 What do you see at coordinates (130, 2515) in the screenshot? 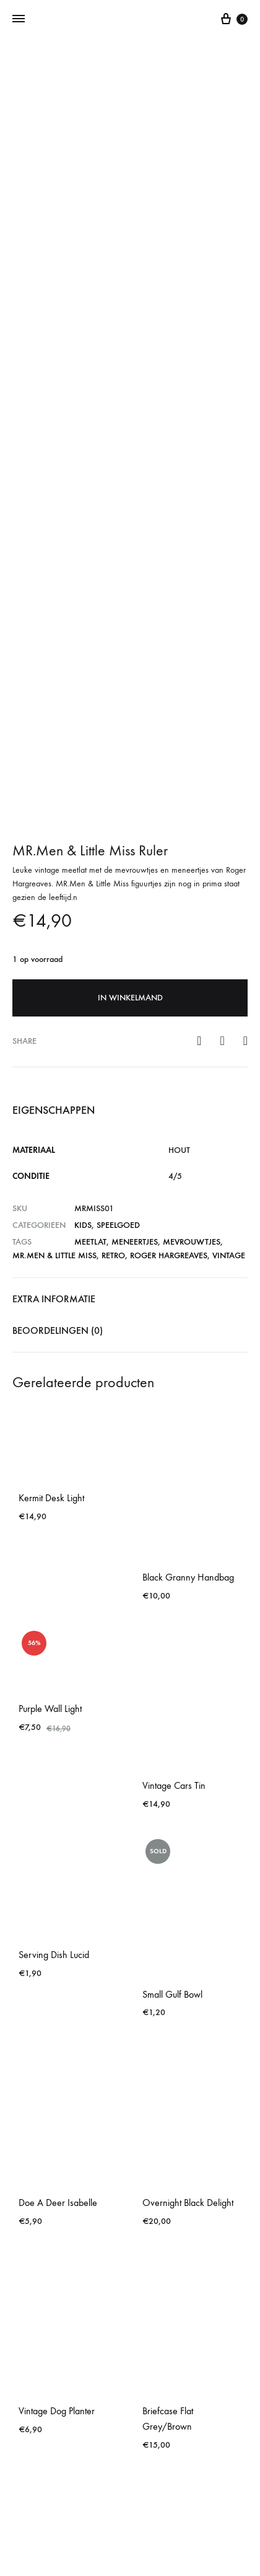
I see `Contact` at bounding box center [130, 2515].